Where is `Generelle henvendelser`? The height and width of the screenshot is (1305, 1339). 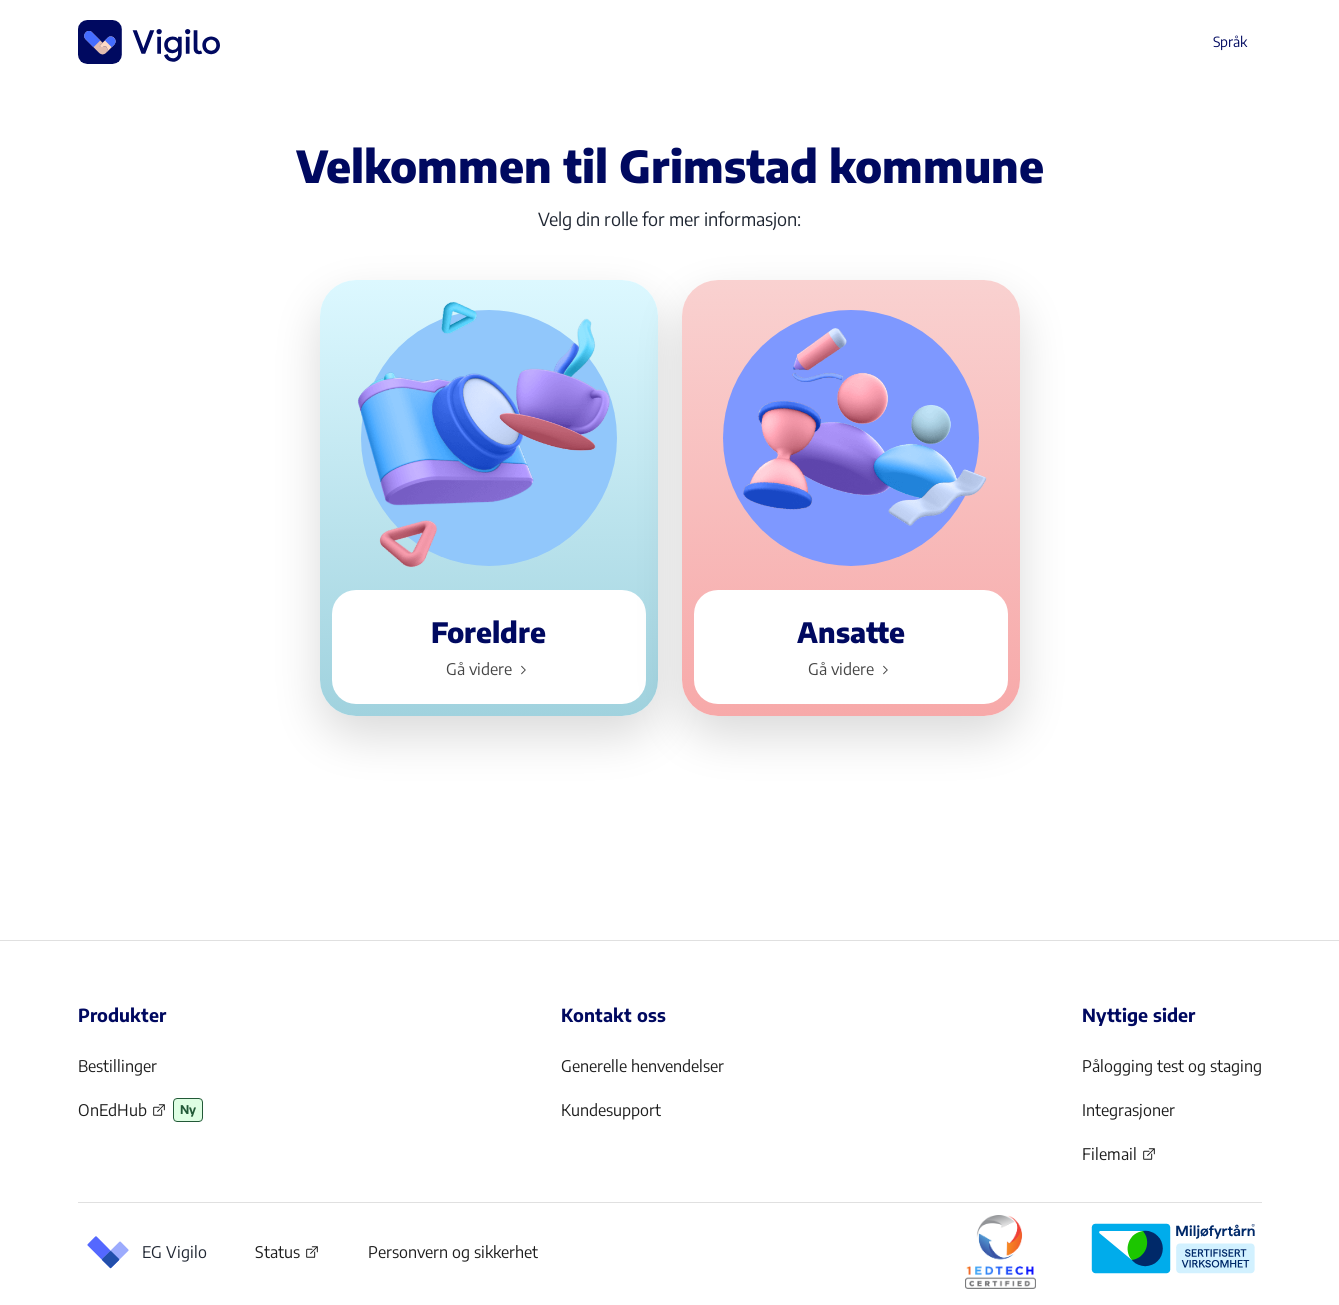
Generelle henvendelser is located at coordinates (642, 1066).